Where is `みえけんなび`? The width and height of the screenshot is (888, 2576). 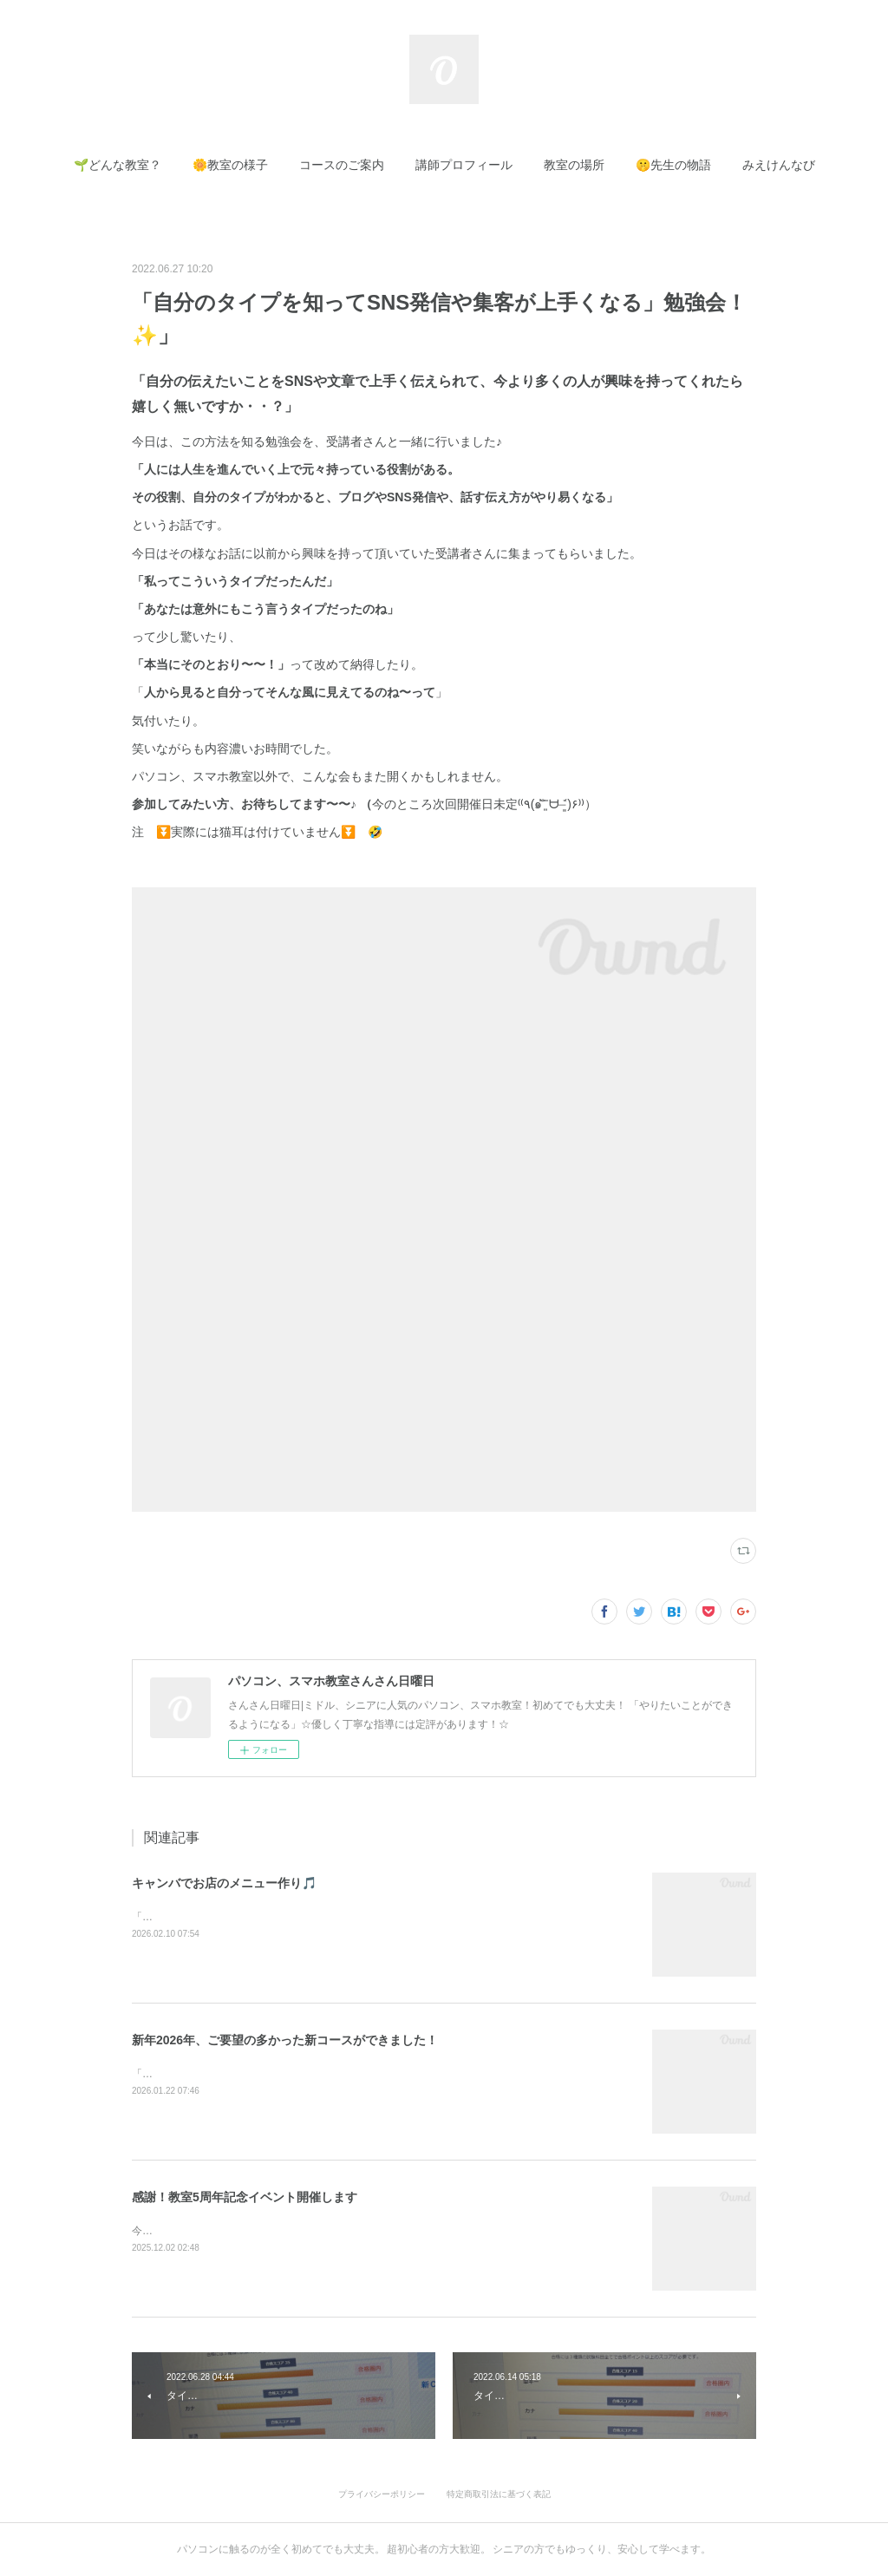 みえけんなび is located at coordinates (778, 165).